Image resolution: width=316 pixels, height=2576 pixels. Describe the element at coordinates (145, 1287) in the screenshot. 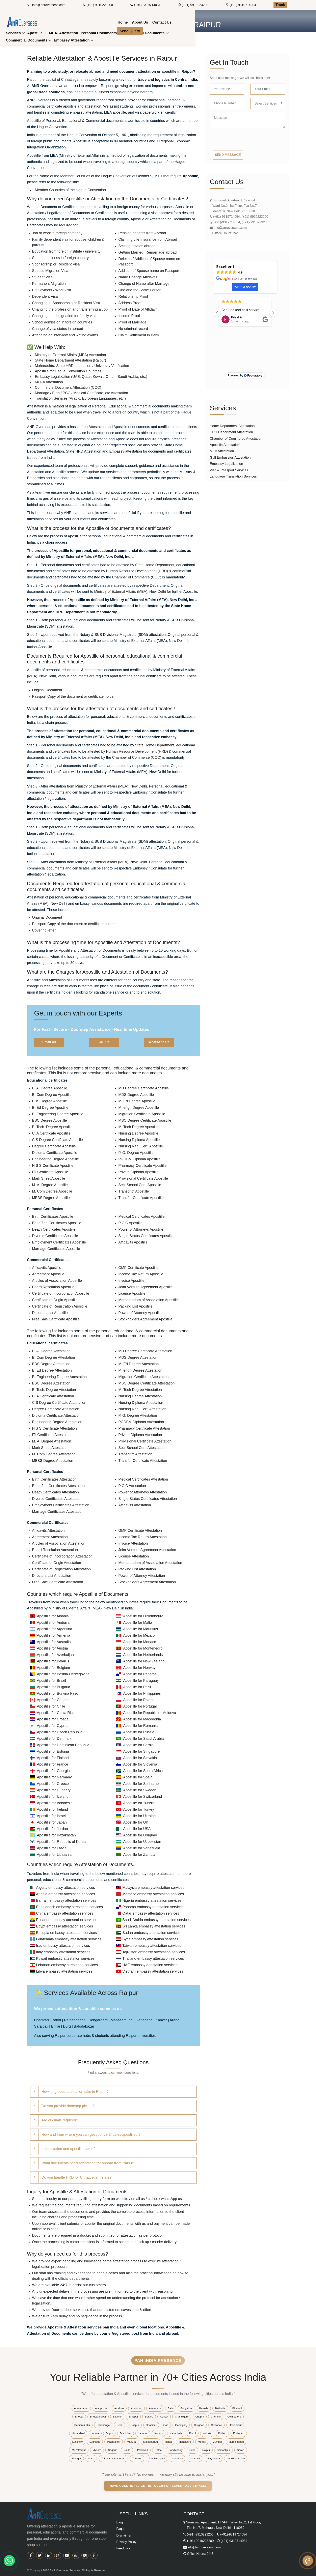

I see `Joint Venture Agreement Apostille` at that location.